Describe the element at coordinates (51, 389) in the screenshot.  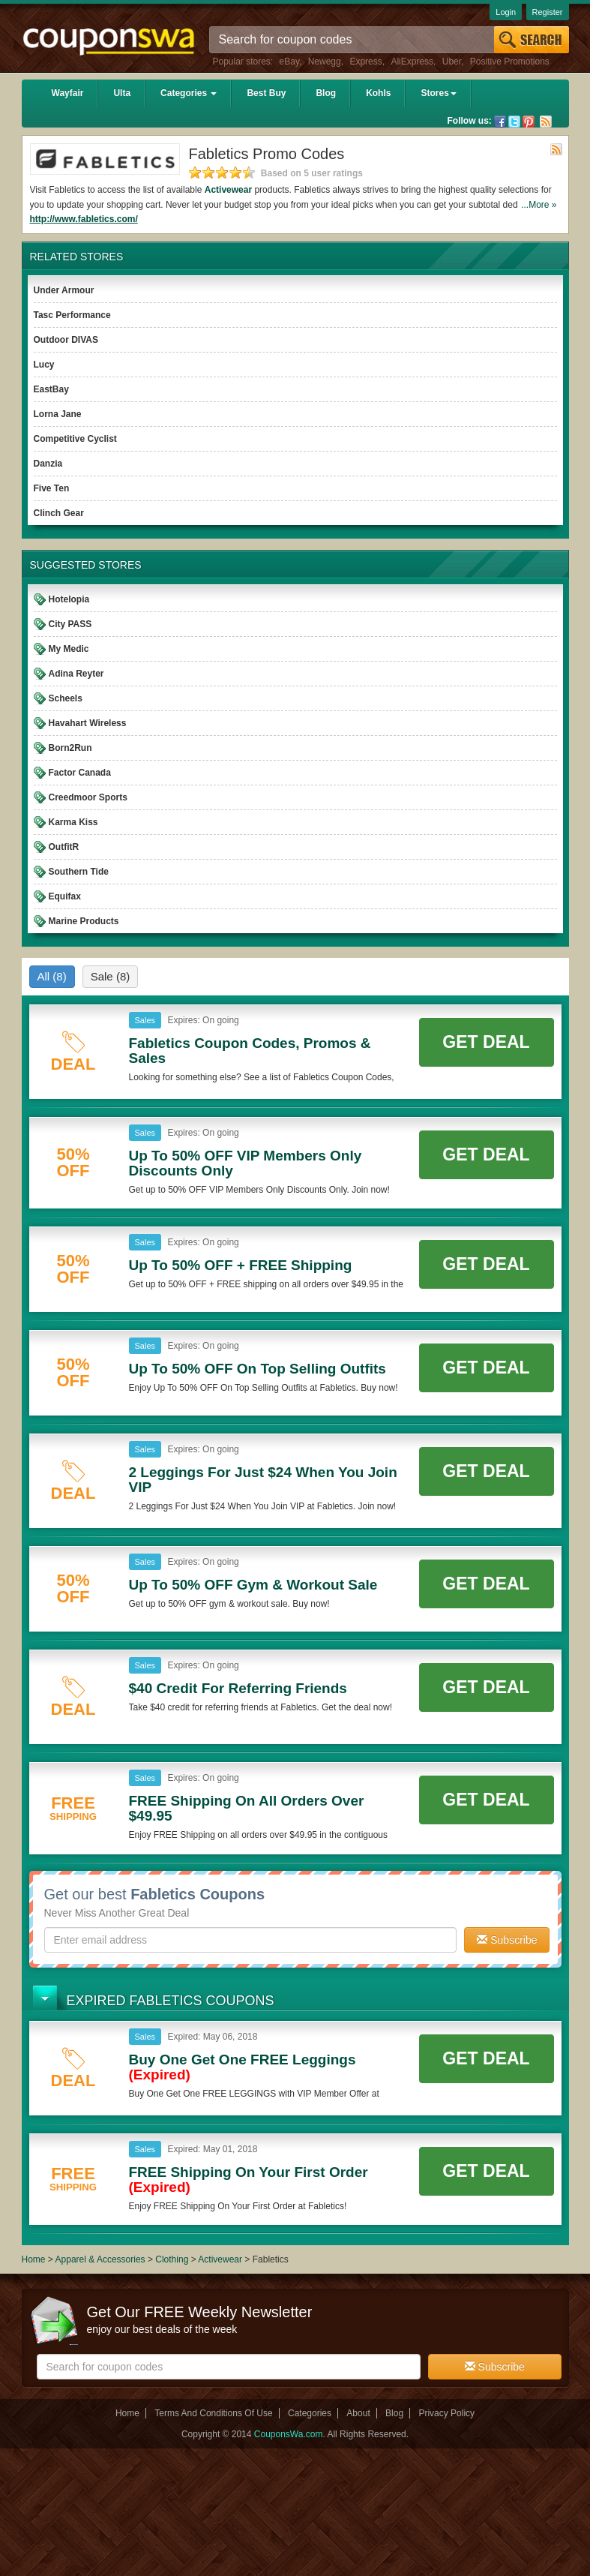
I see `EastBay` at that location.